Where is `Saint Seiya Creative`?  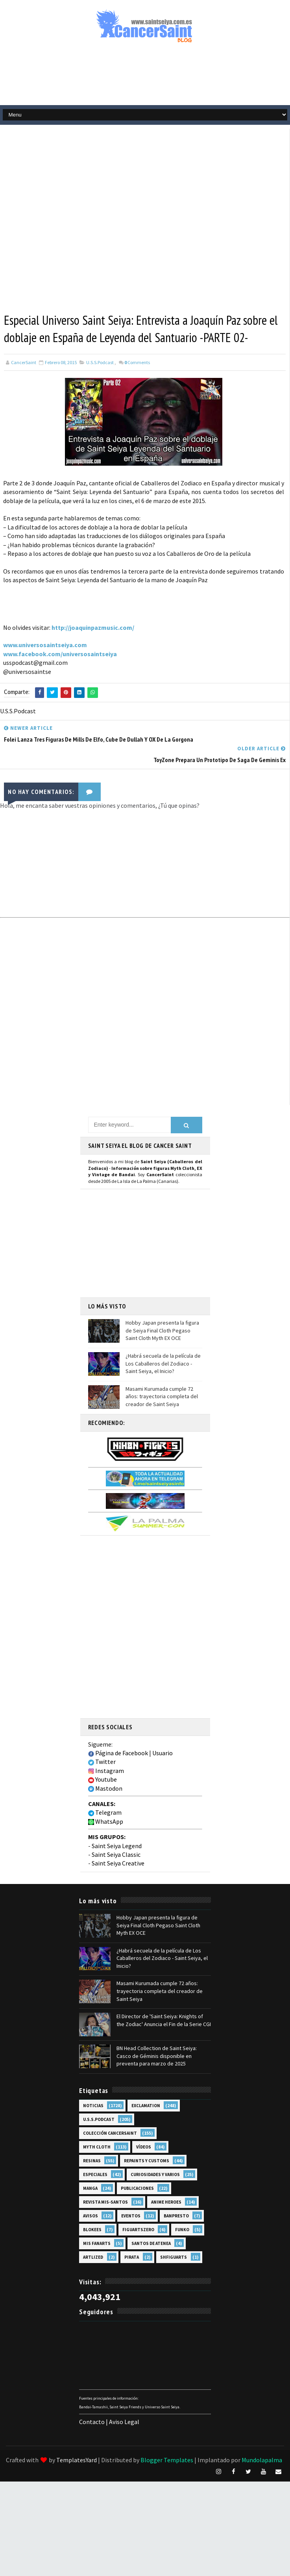
Saint Seiya Creative is located at coordinates (118, 1863).